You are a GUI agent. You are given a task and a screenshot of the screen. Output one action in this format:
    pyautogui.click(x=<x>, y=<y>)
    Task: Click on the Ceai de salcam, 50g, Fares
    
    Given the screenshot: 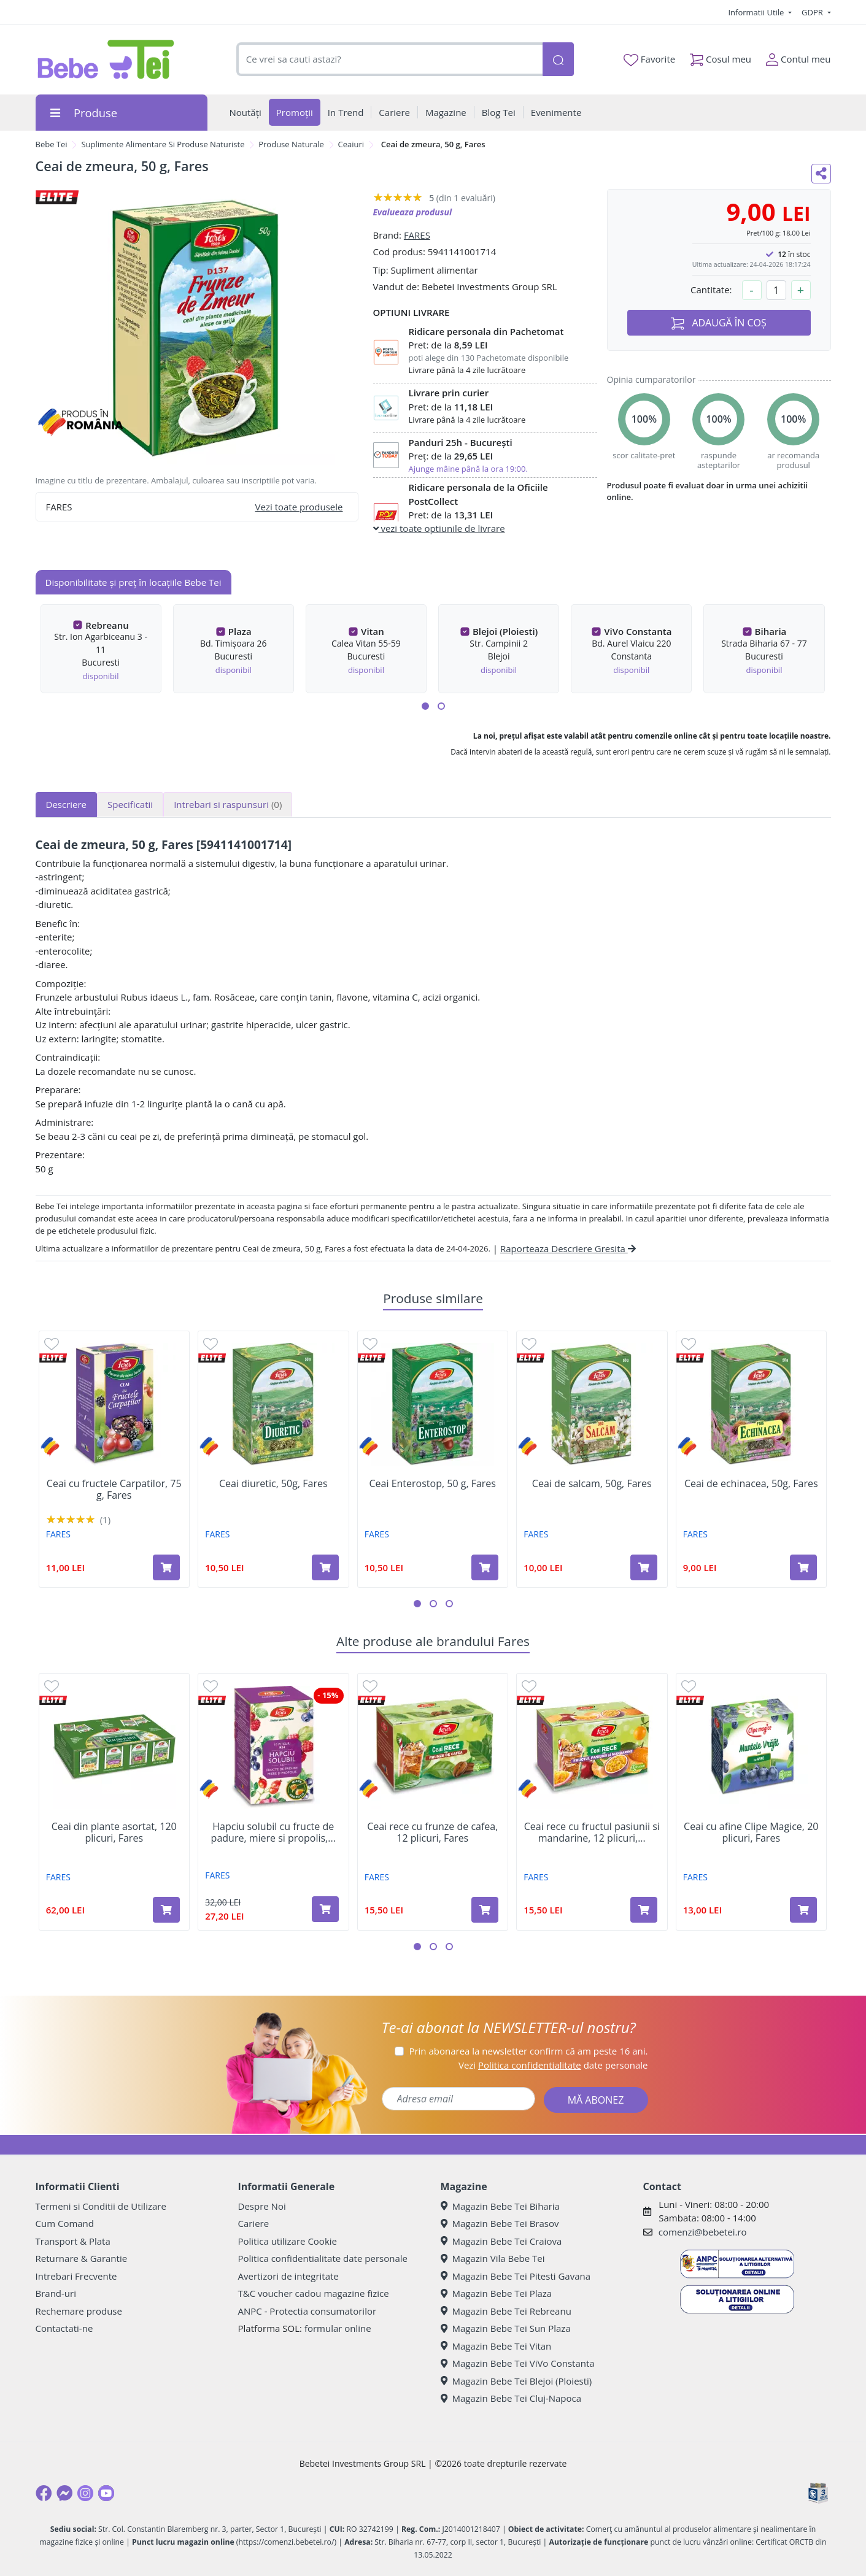 What is the action you would take?
    pyautogui.click(x=592, y=1484)
    